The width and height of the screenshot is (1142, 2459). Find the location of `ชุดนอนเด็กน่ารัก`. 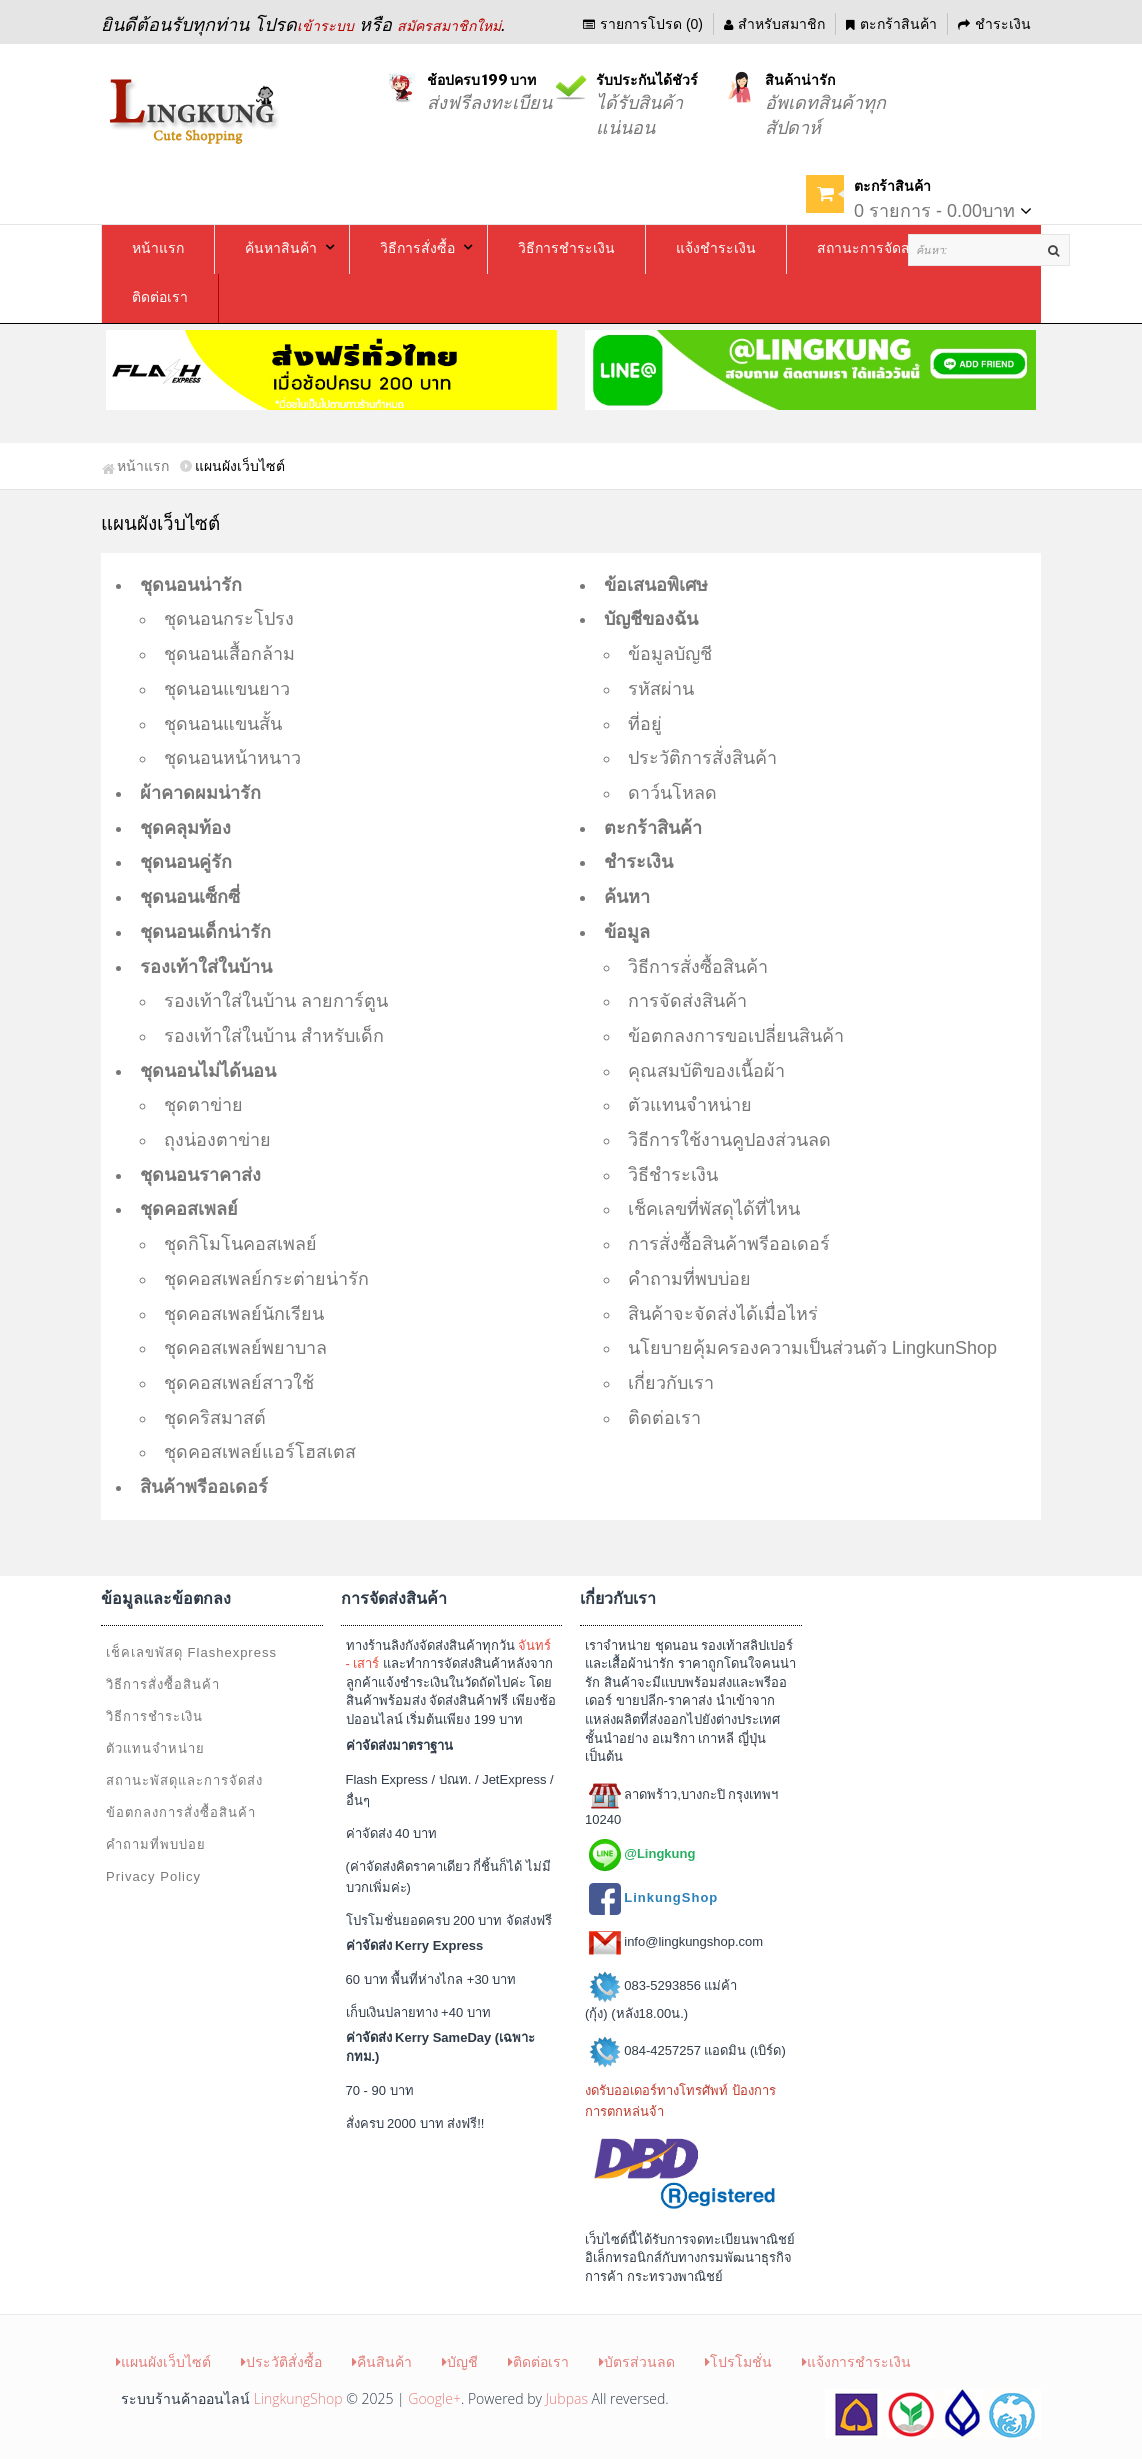

ชุดนอนเด็กน่ารัก is located at coordinates (205, 932).